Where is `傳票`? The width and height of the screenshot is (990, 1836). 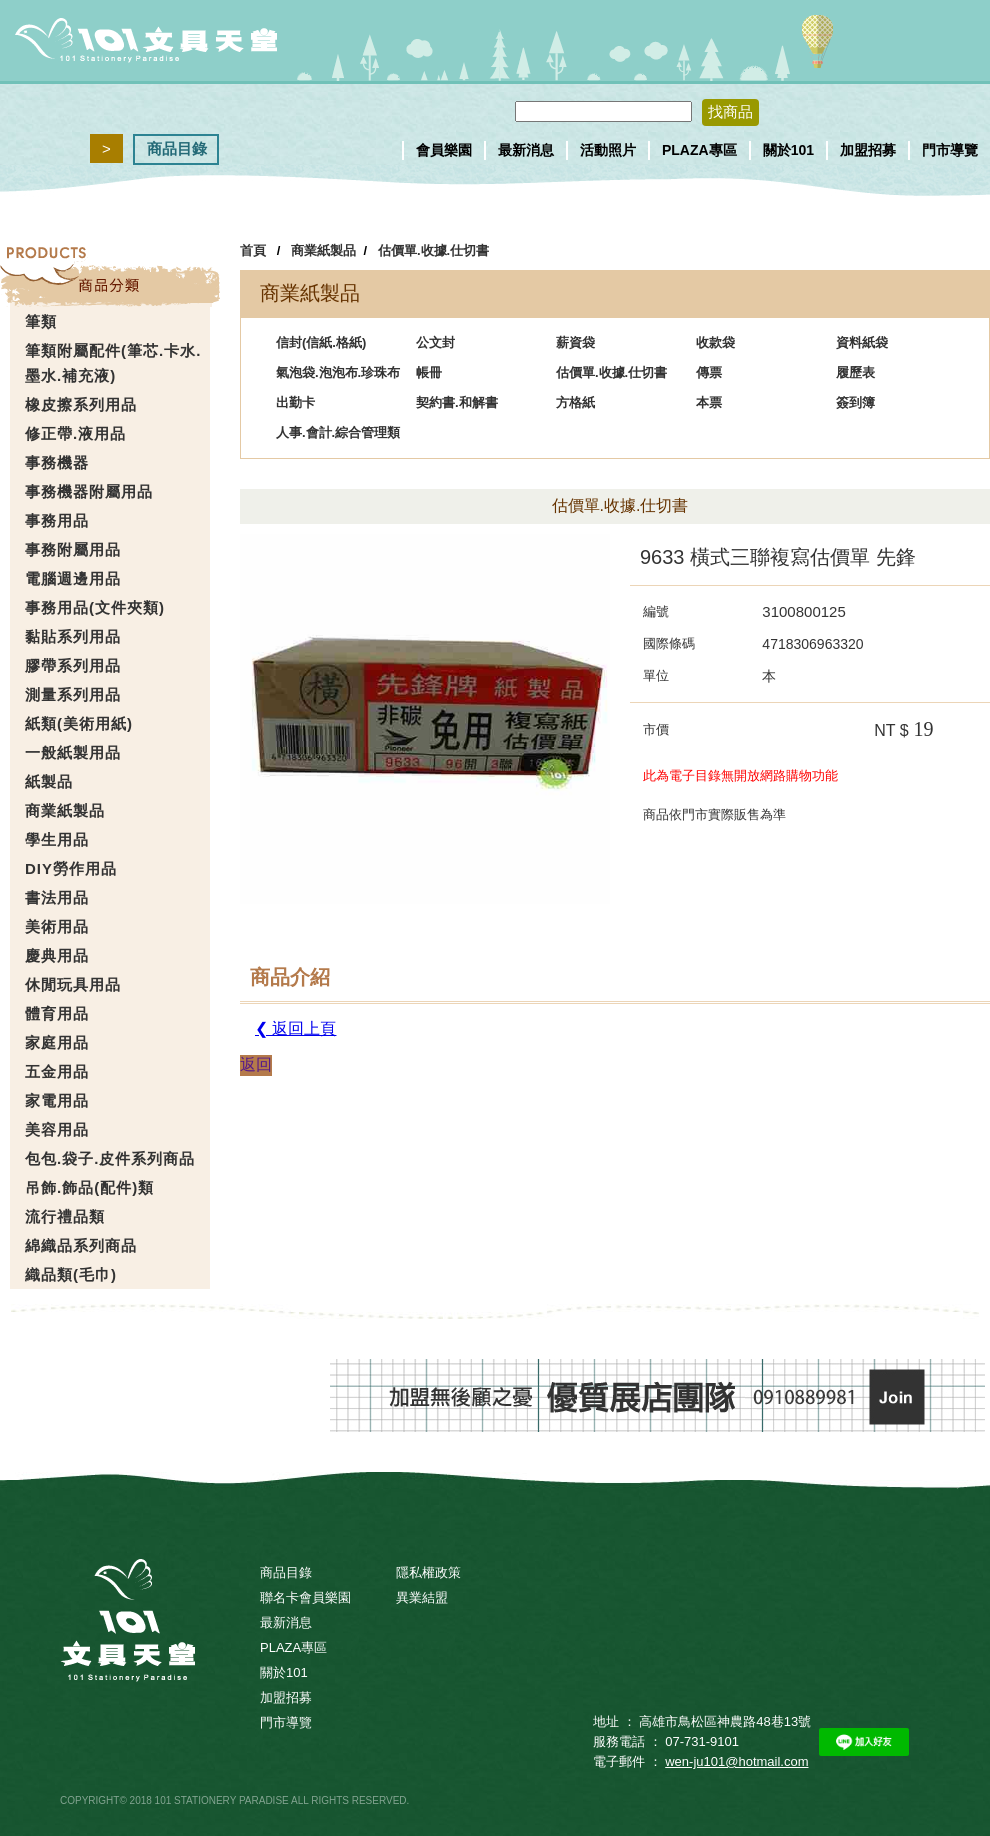
傳票 is located at coordinates (709, 372).